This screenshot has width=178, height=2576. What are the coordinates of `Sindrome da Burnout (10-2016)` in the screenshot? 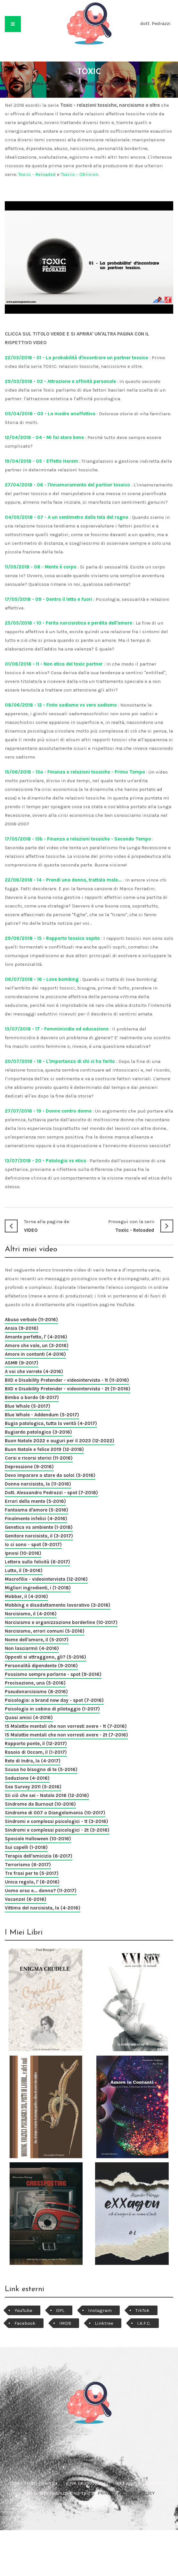 It's located at (40, 1804).